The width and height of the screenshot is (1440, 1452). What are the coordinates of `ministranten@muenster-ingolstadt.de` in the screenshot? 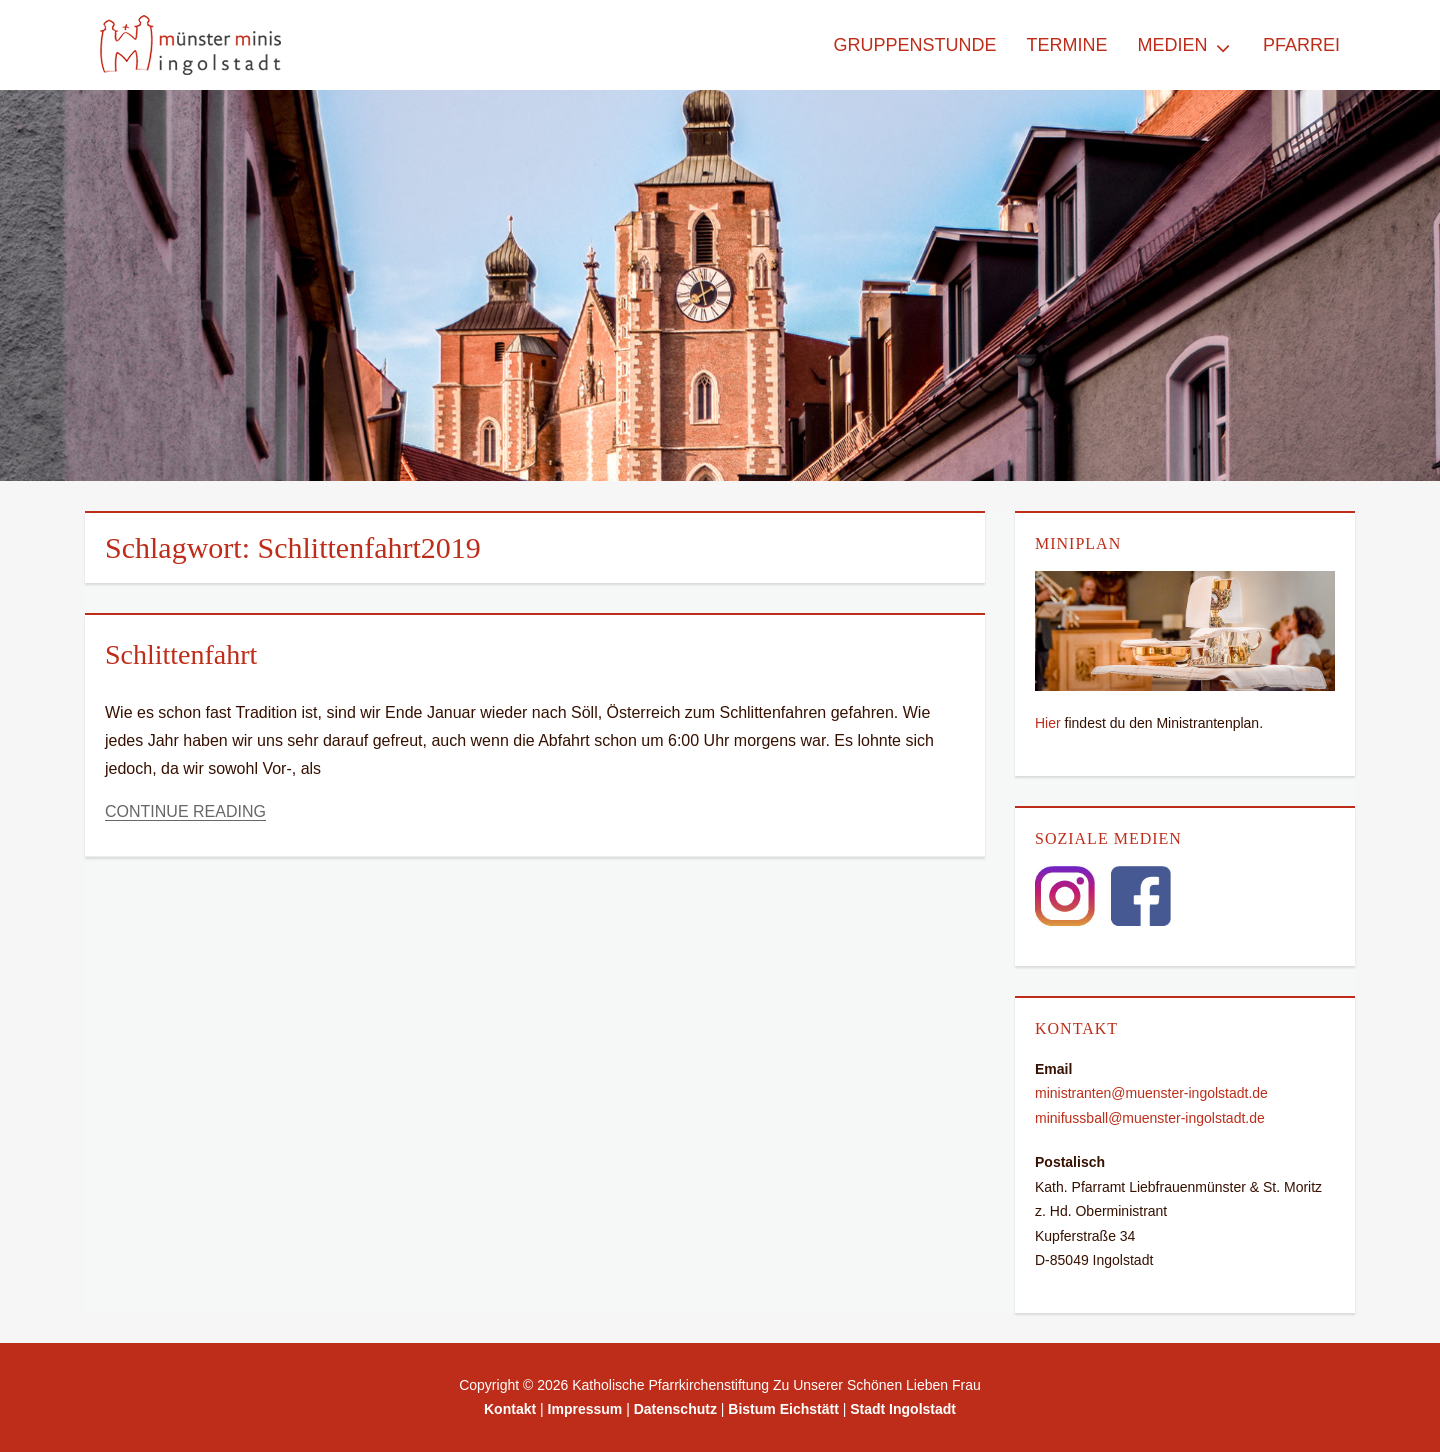 It's located at (1151, 1093).